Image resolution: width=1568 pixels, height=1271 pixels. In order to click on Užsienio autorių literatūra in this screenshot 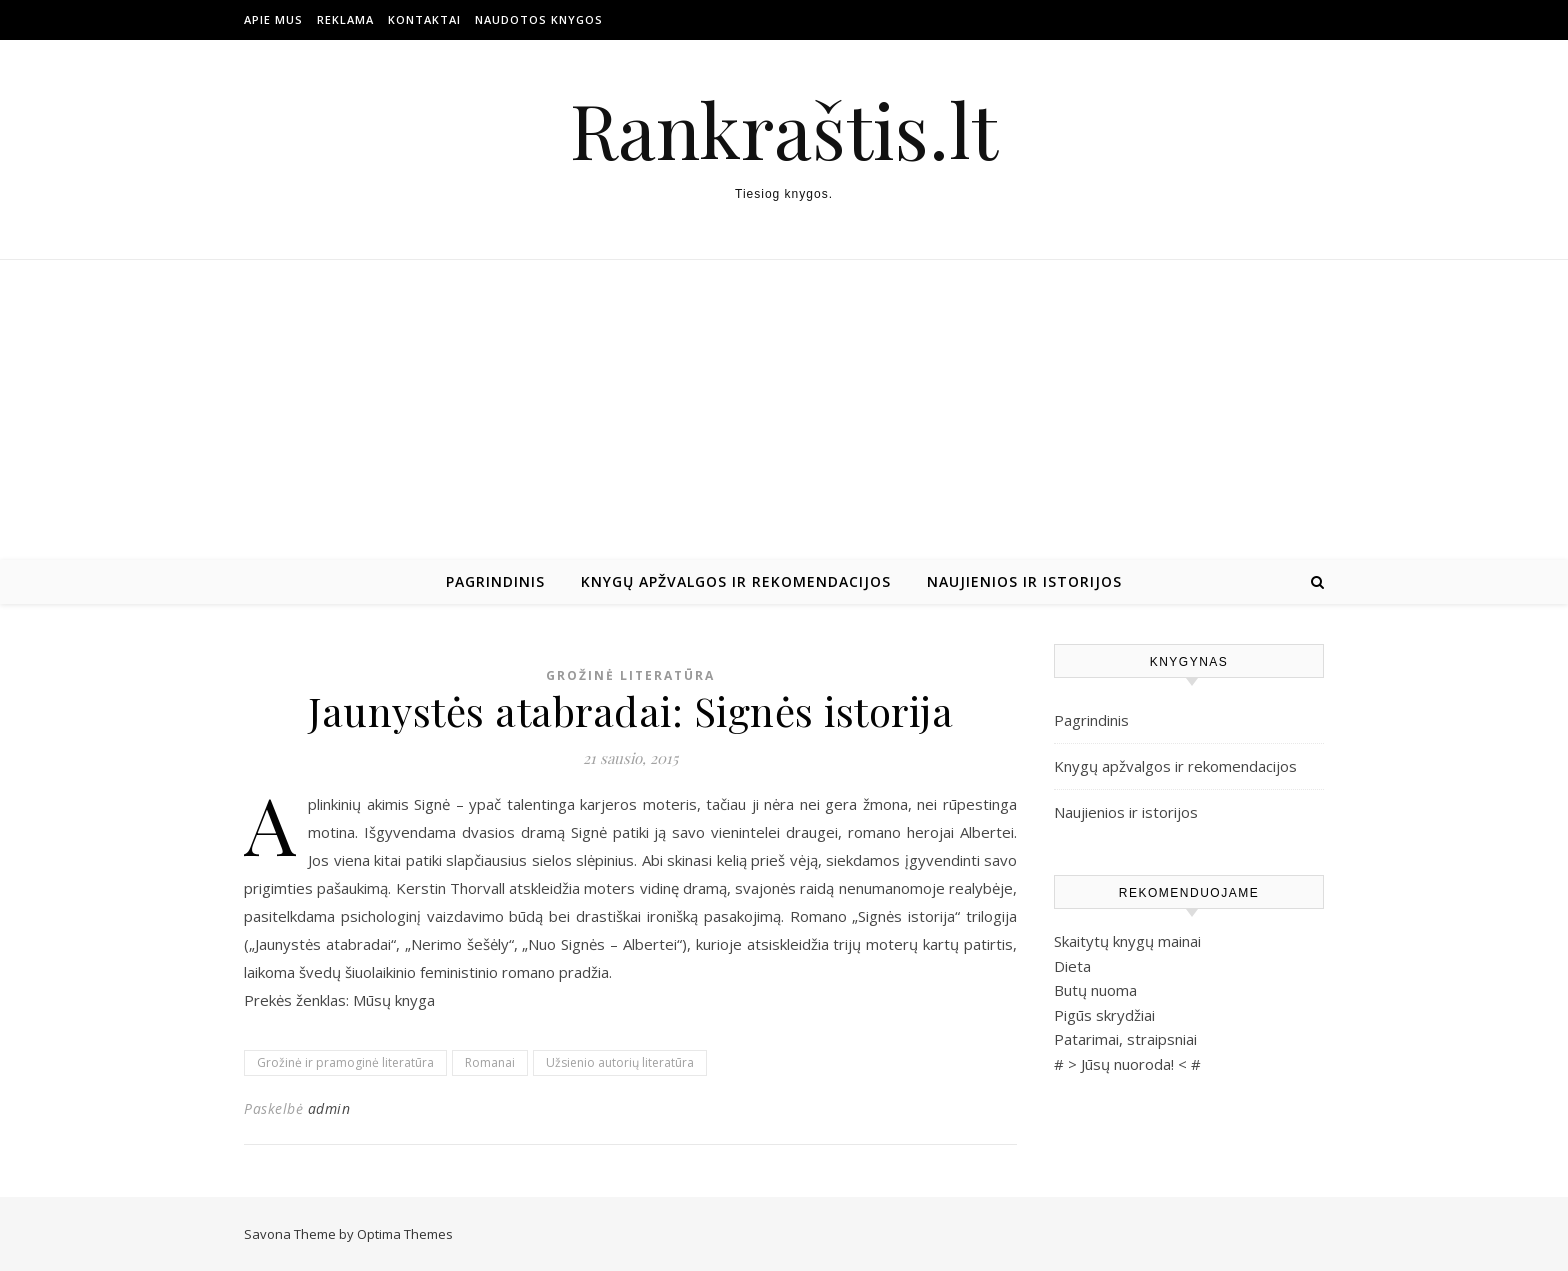, I will do `click(620, 1062)`.